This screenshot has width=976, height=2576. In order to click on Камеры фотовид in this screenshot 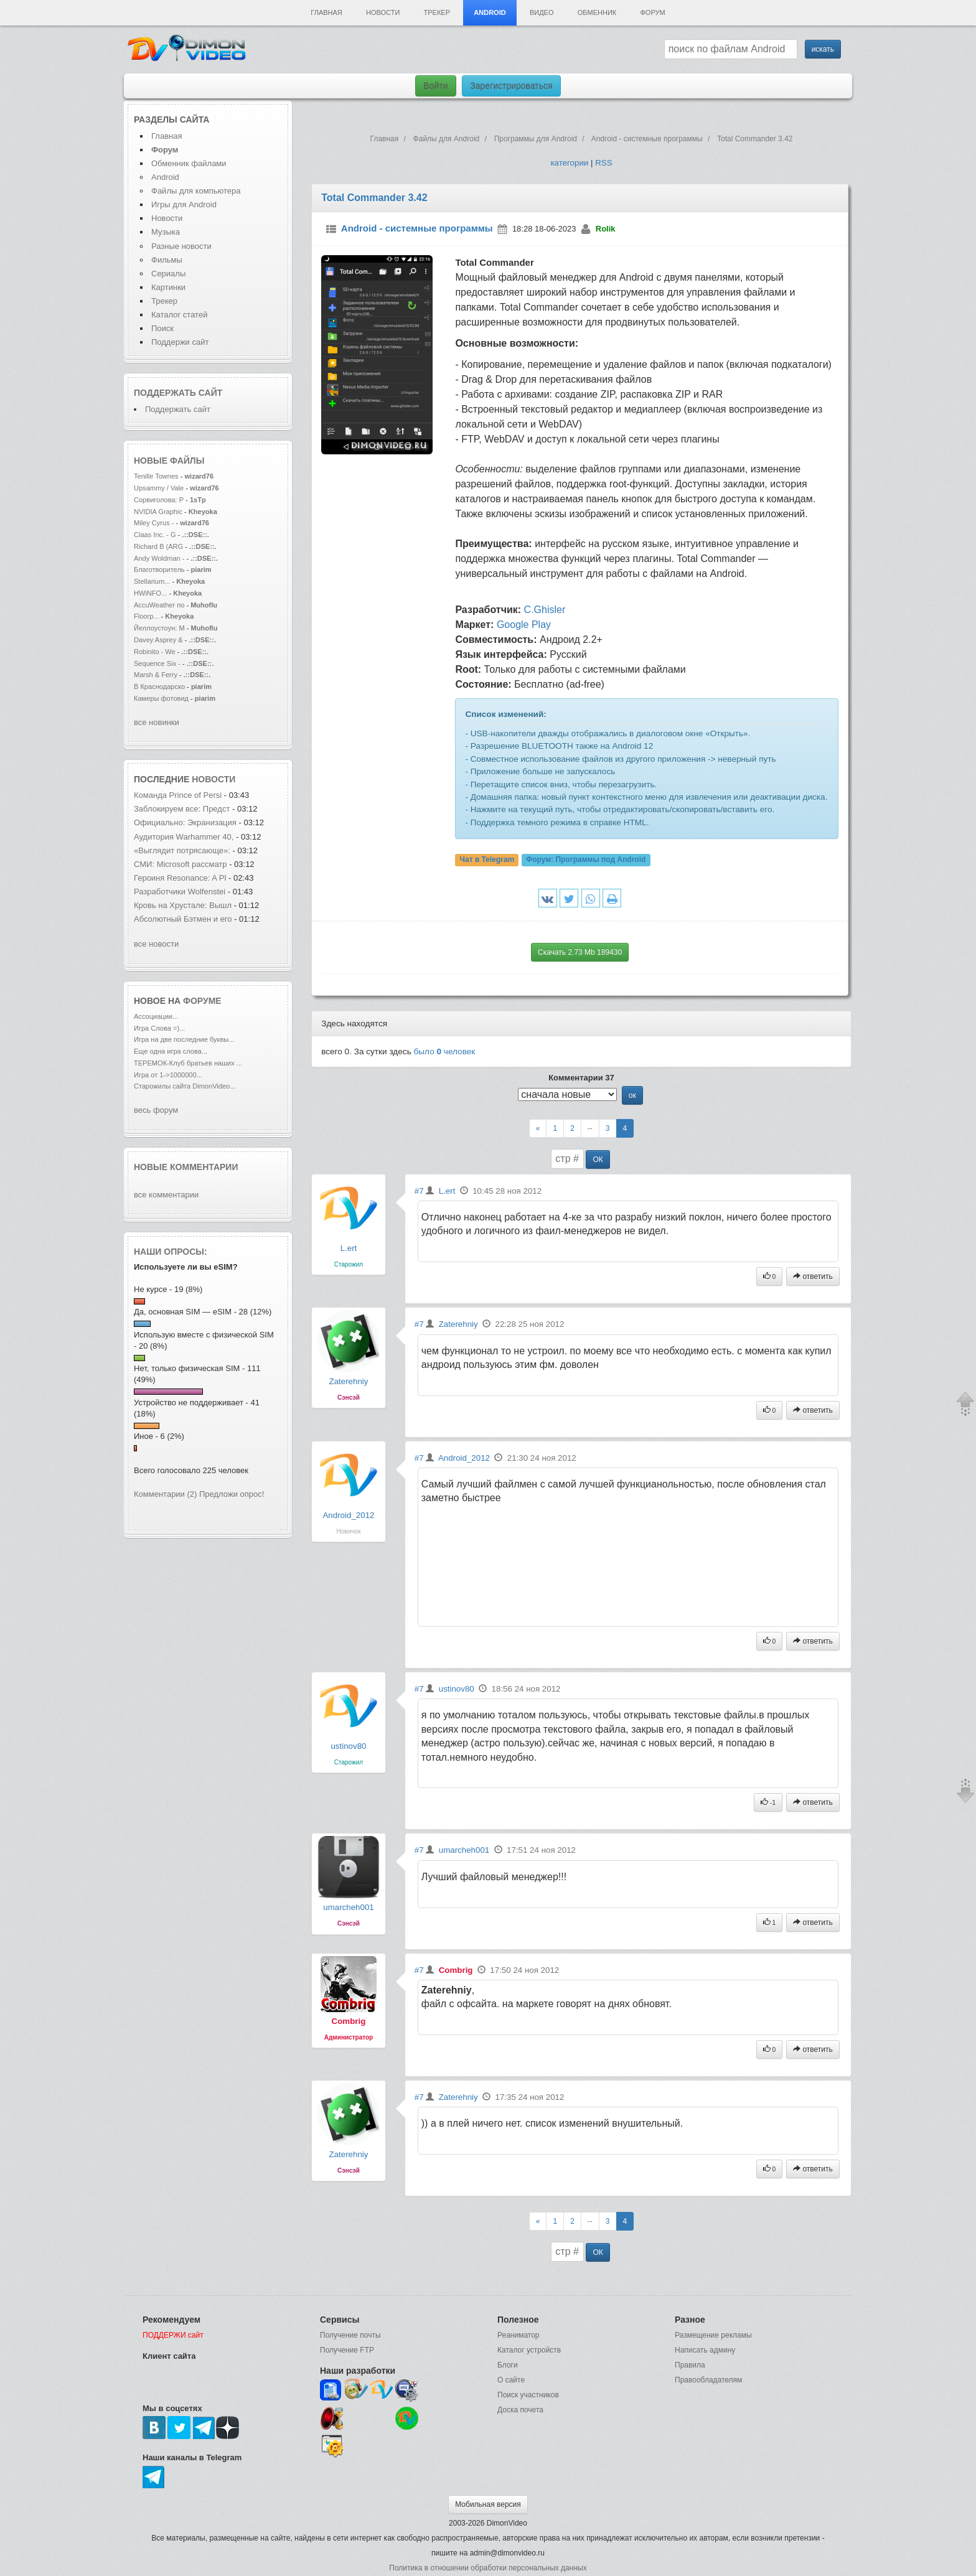, I will do `click(161, 698)`.